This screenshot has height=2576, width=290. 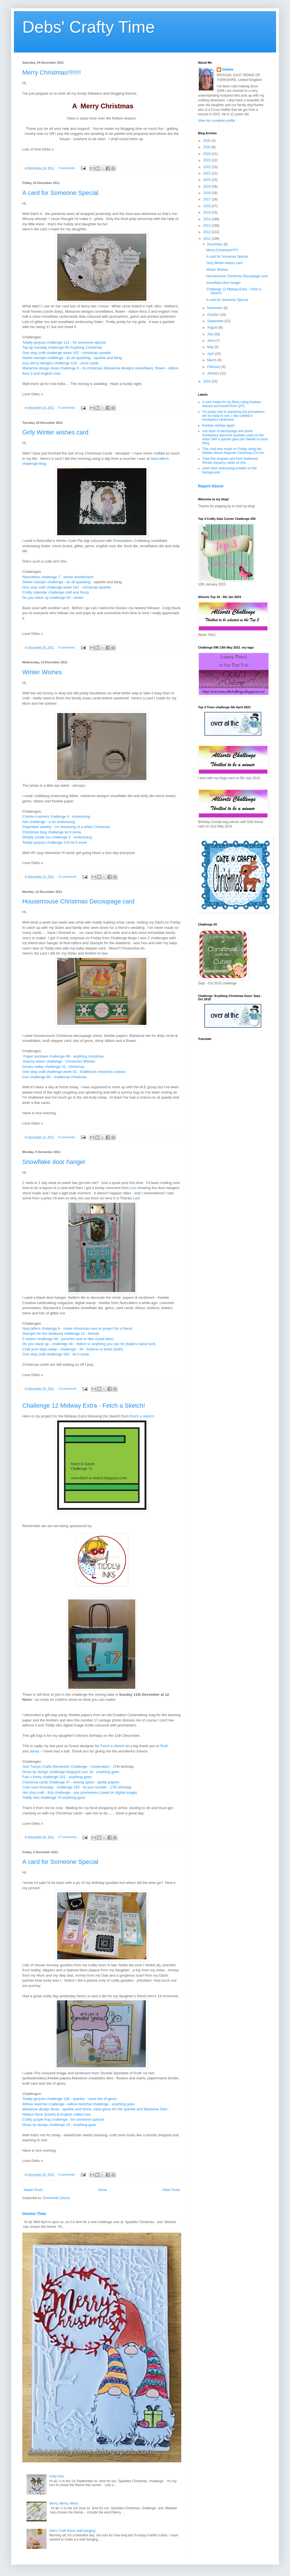 I want to click on Ces challenge 65 - traditional christmas, so click(x=54, y=1077).